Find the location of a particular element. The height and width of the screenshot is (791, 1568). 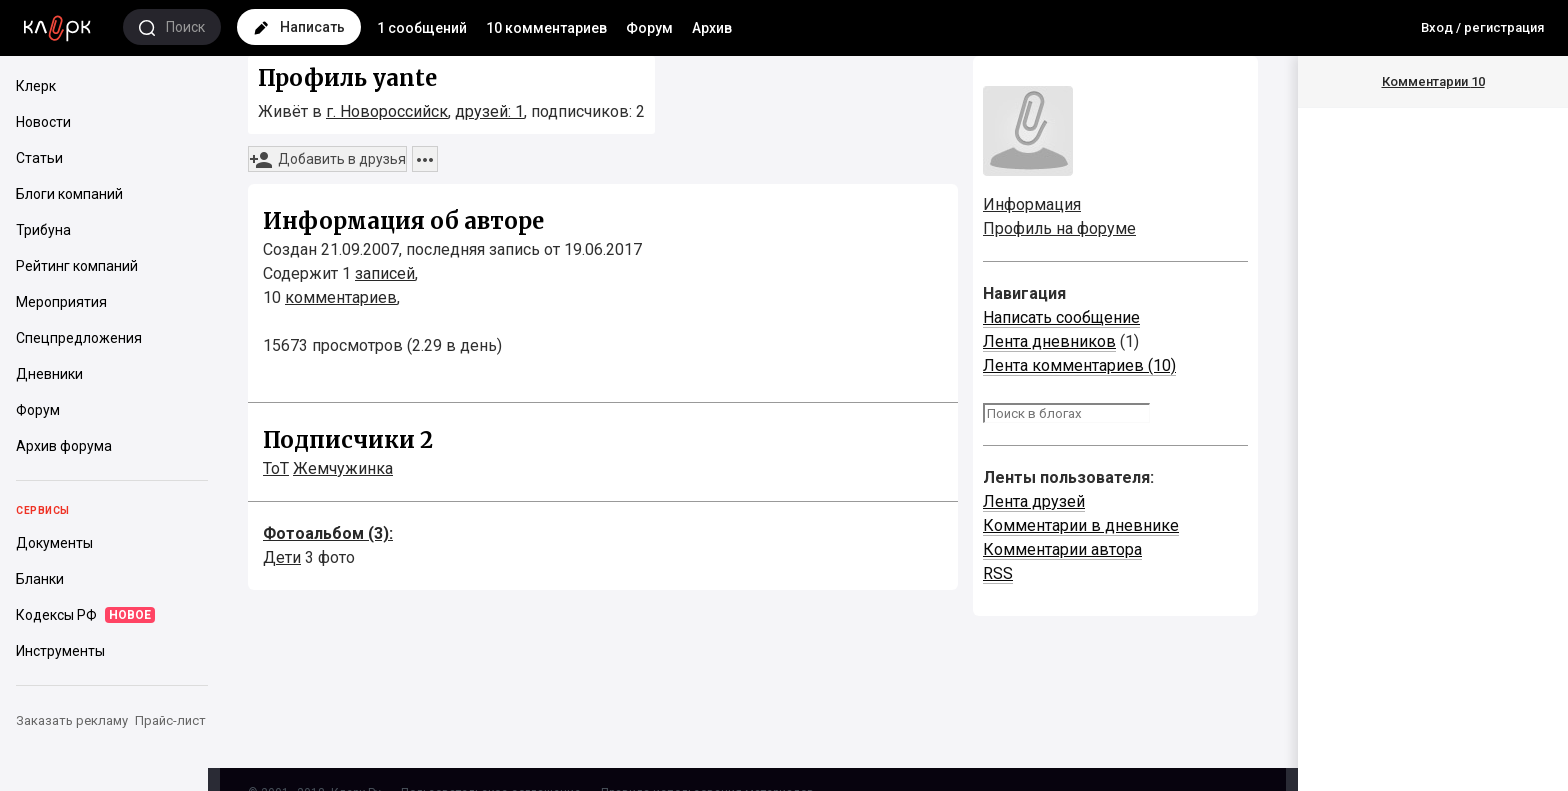

10 комментариев is located at coordinates (546, 28).